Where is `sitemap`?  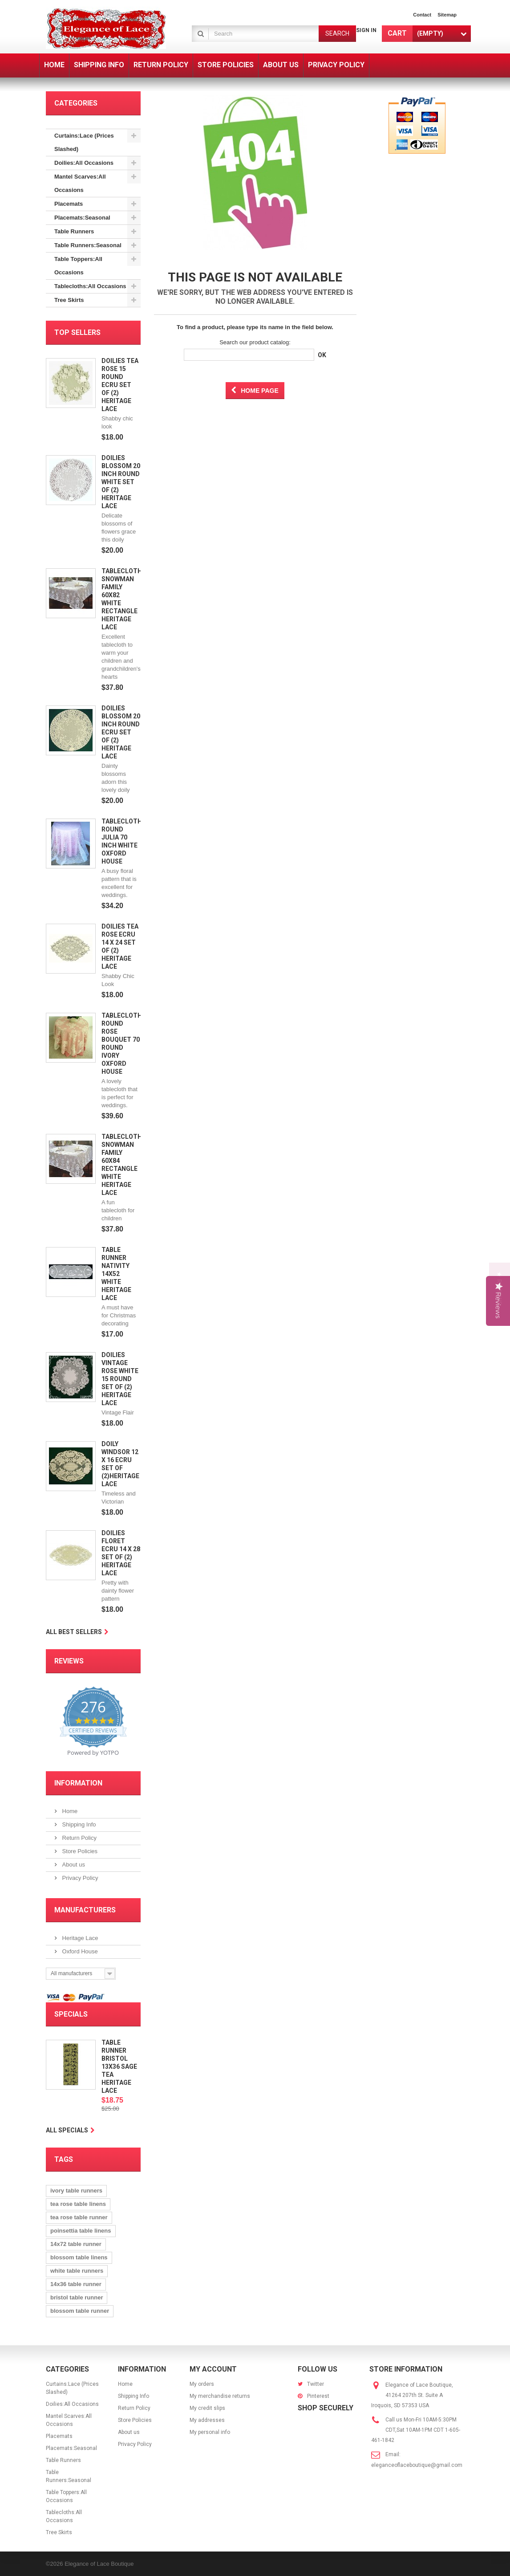 sitemap is located at coordinates (447, 14).